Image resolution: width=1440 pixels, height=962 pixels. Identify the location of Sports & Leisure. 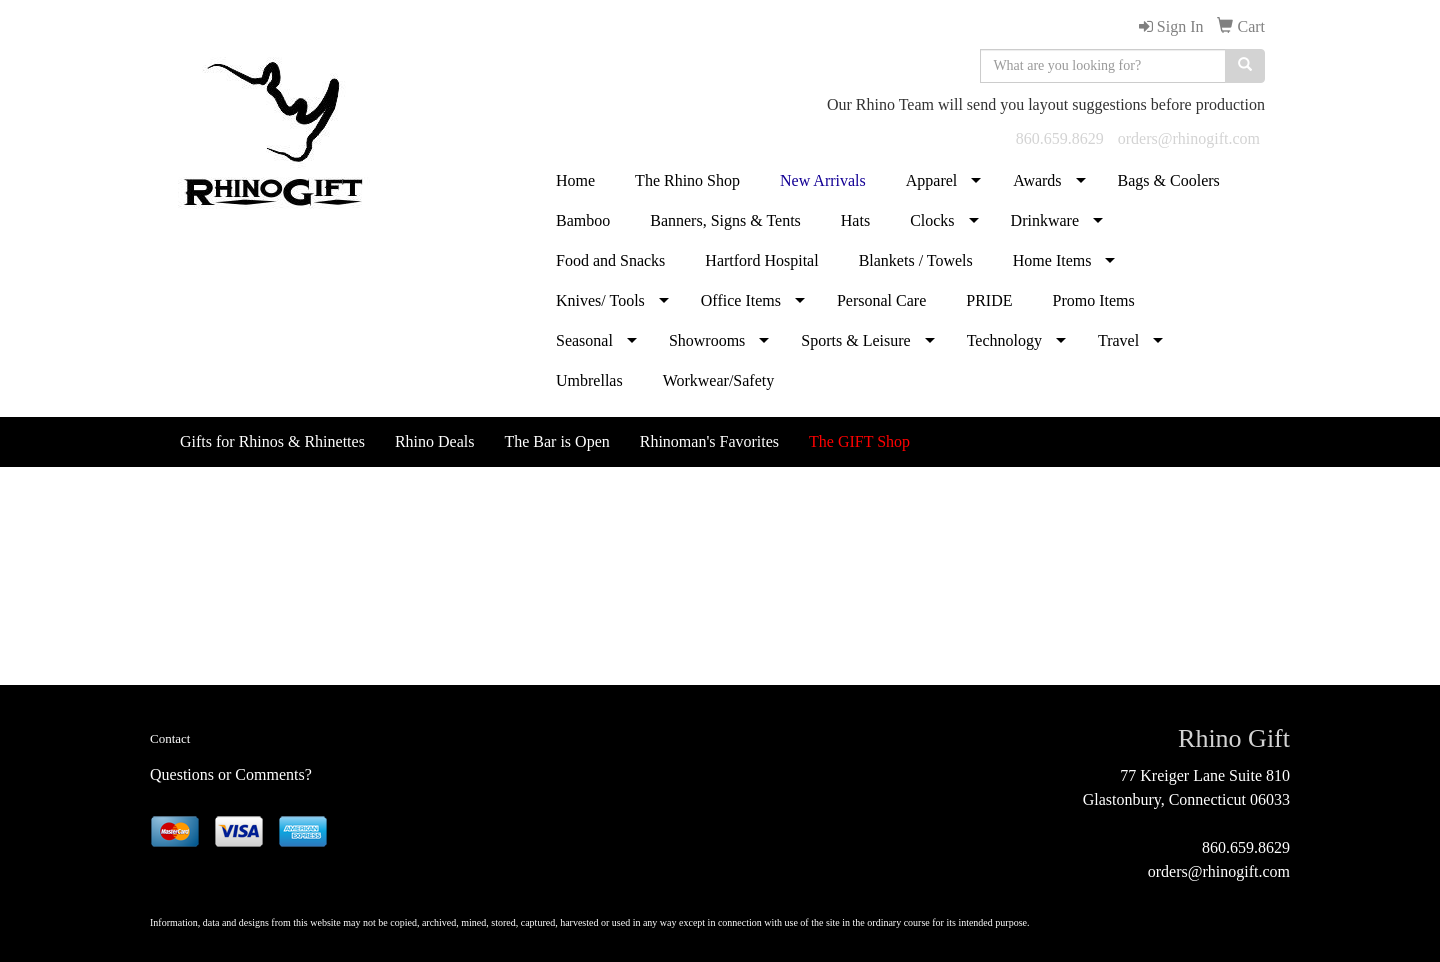
(855, 340).